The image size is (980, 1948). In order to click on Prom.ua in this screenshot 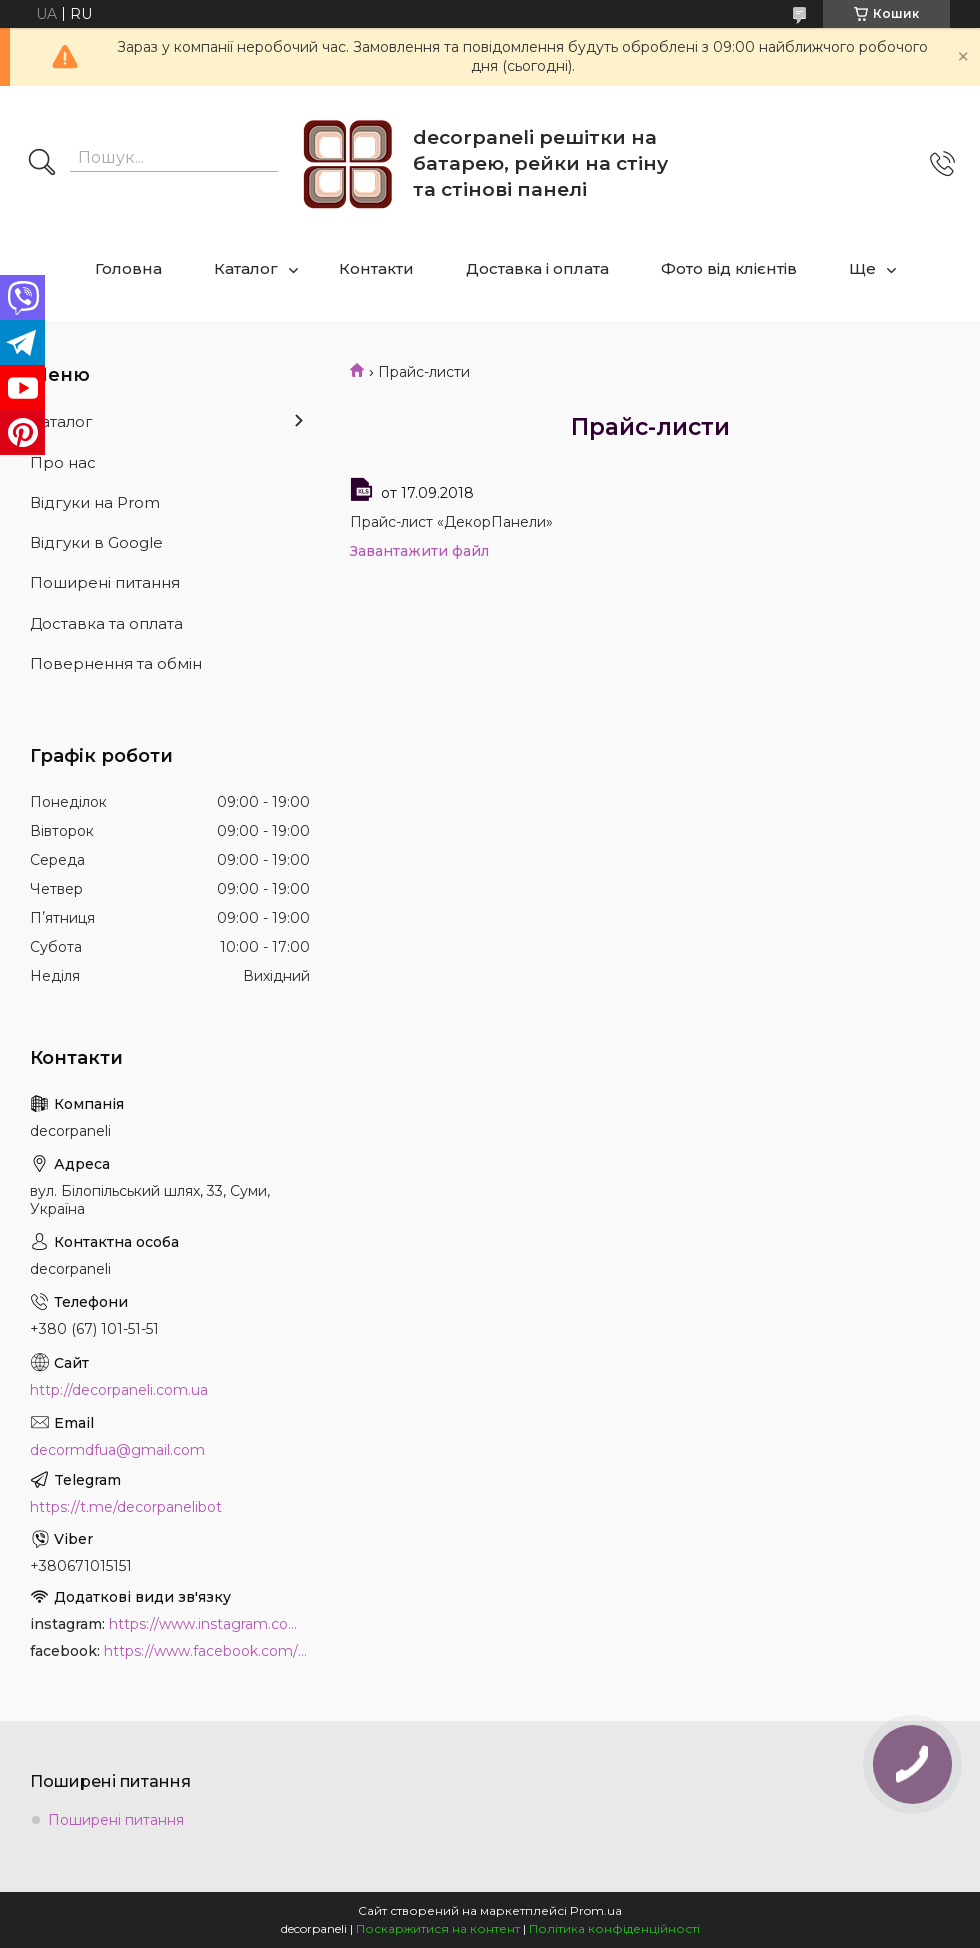, I will do `click(596, 1910)`.